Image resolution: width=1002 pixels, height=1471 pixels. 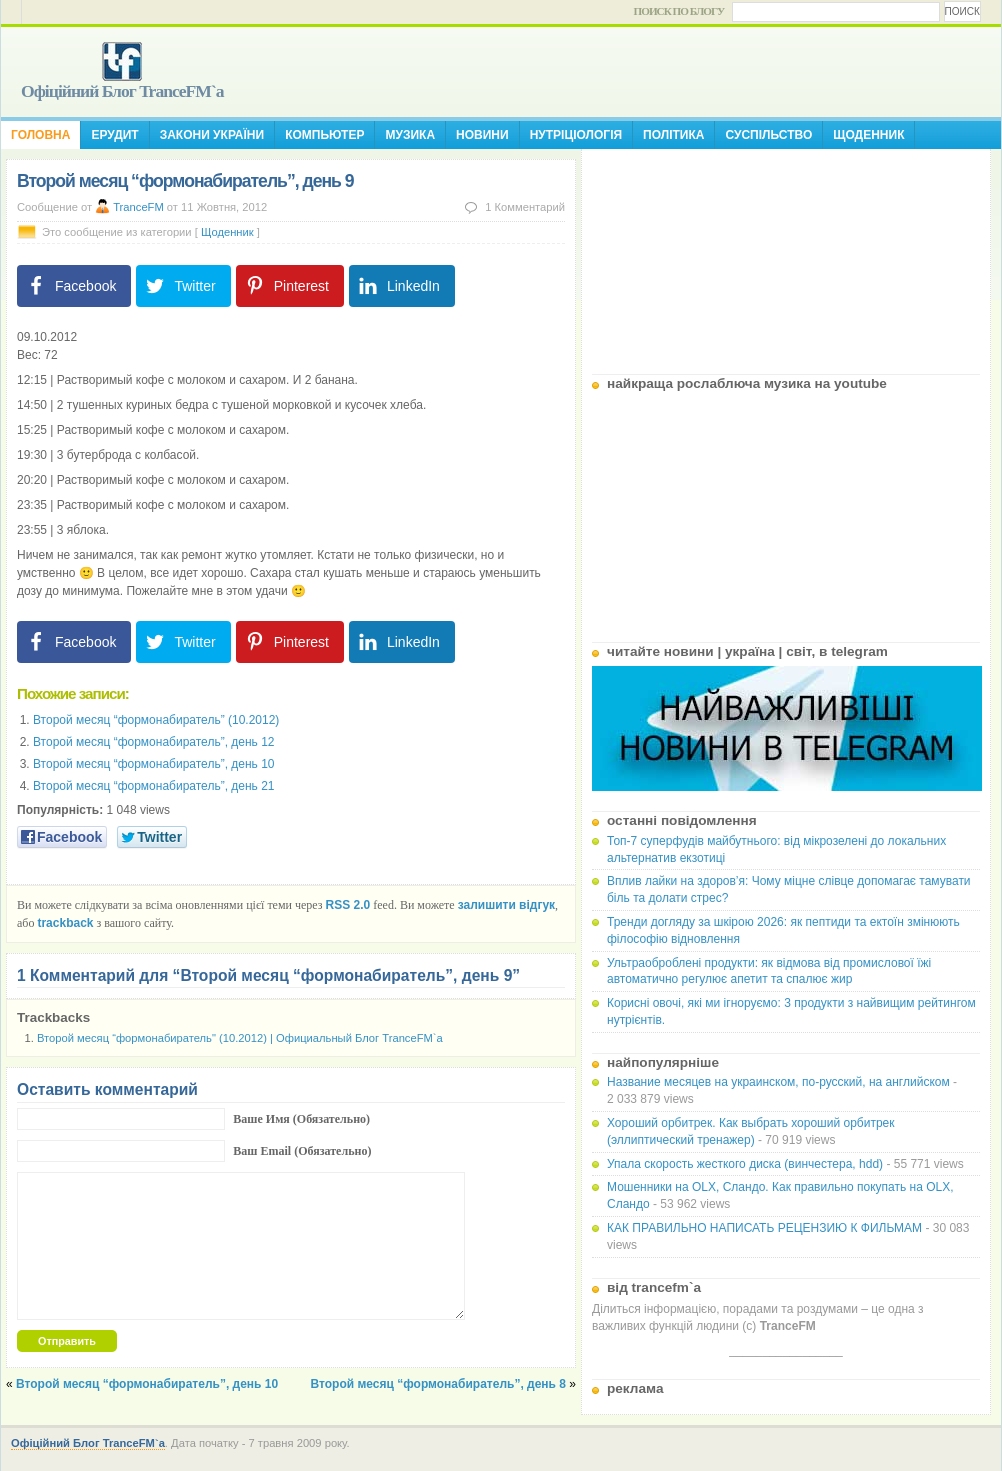 What do you see at coordinates (65, 923) in the screenshot?
I see `trackback` at bounding box center [65, 923].